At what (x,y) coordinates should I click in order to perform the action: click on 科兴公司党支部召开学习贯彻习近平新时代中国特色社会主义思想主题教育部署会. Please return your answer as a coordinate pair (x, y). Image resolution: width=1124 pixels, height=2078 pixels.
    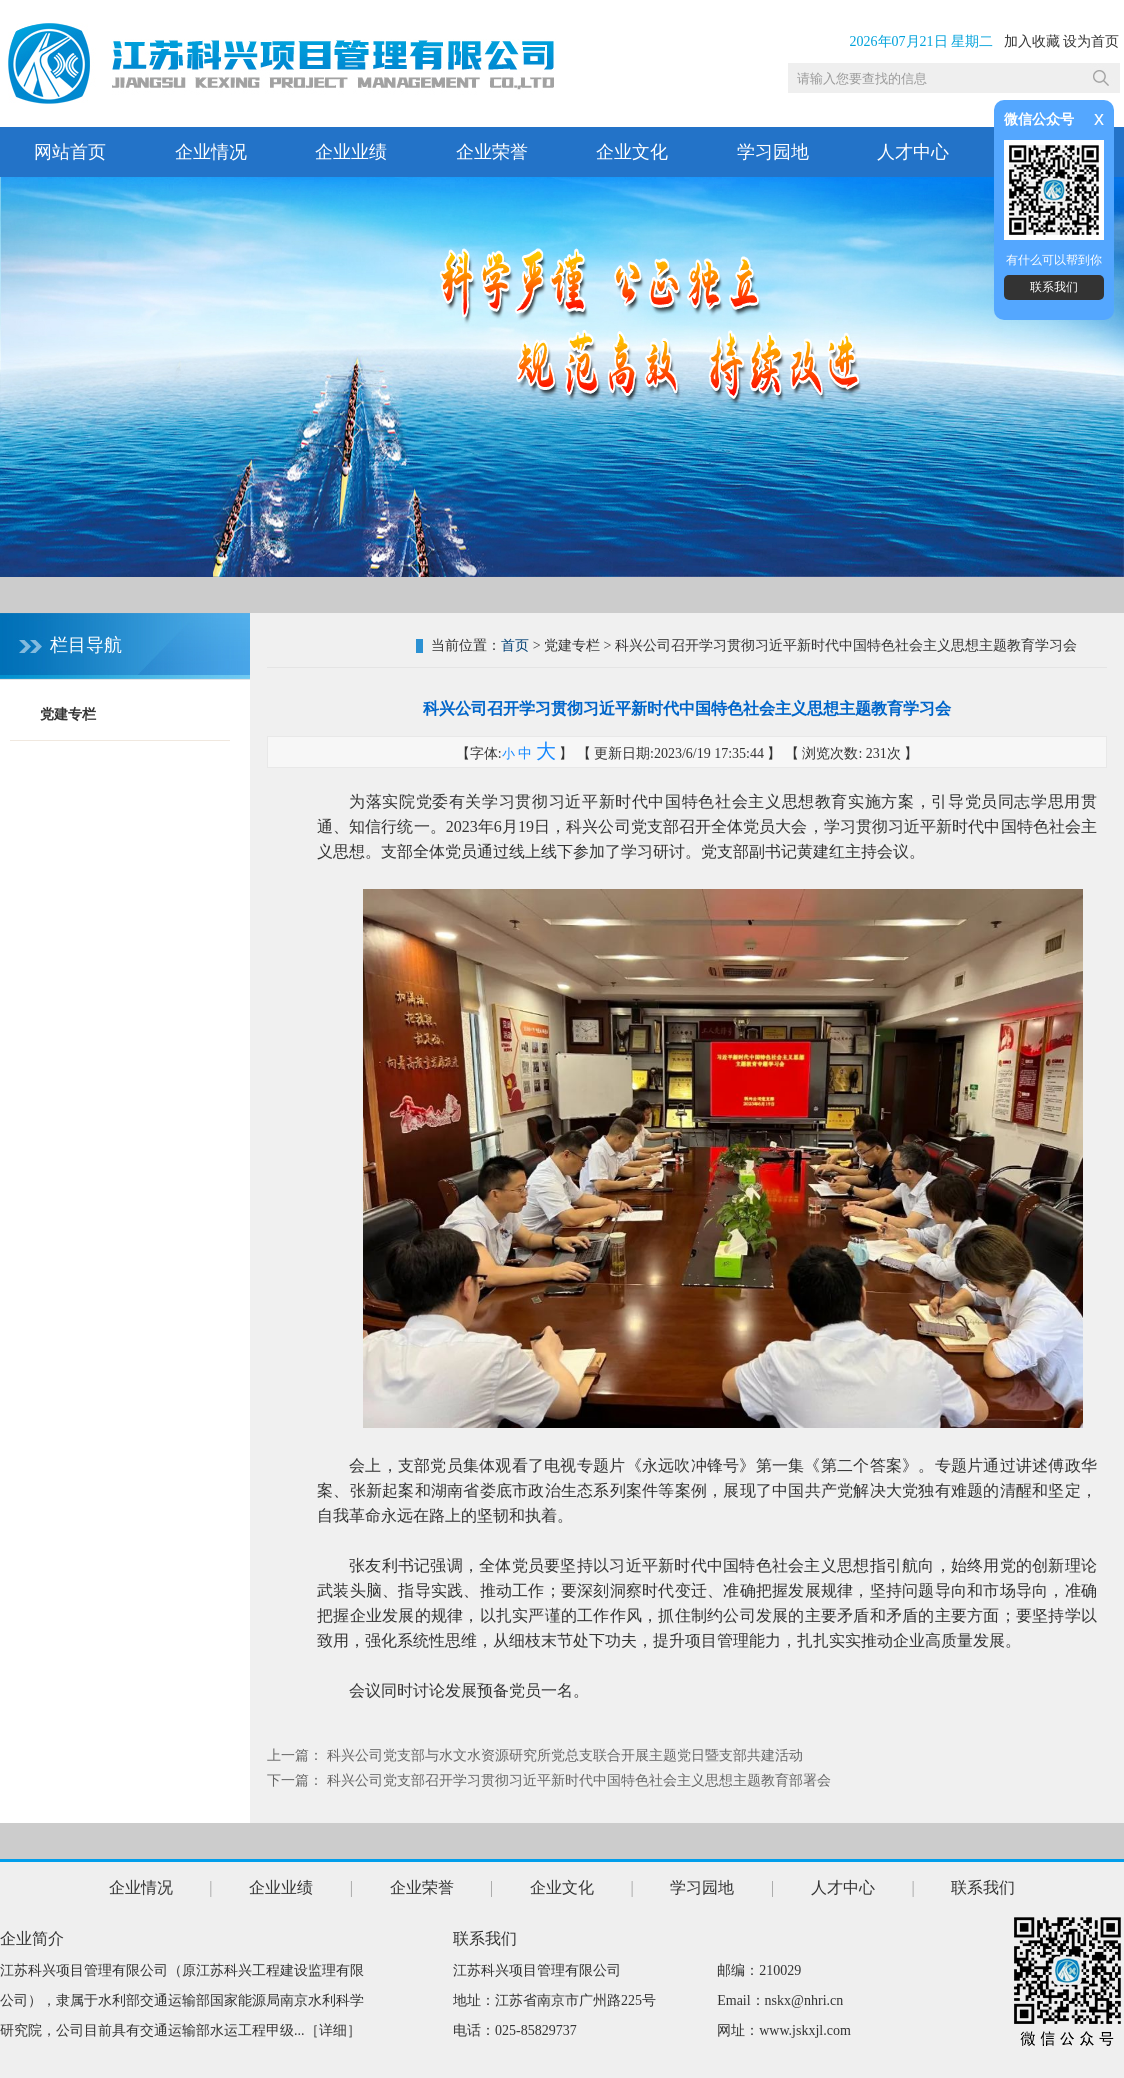
    Looking at the image, I should click on (579, 1780).